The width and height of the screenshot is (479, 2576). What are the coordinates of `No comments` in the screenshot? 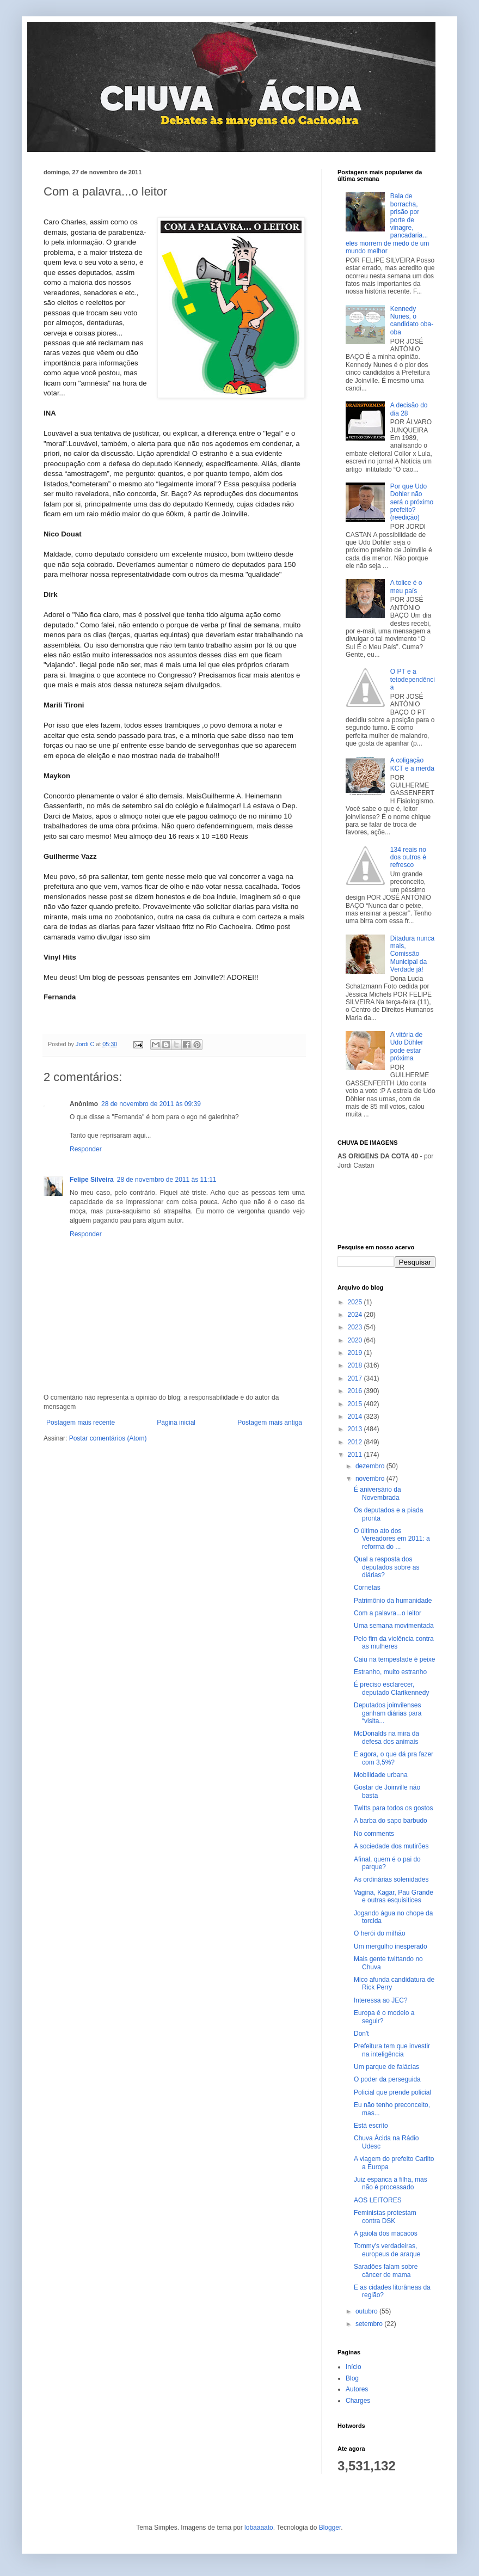 It's located at (374, 1834).